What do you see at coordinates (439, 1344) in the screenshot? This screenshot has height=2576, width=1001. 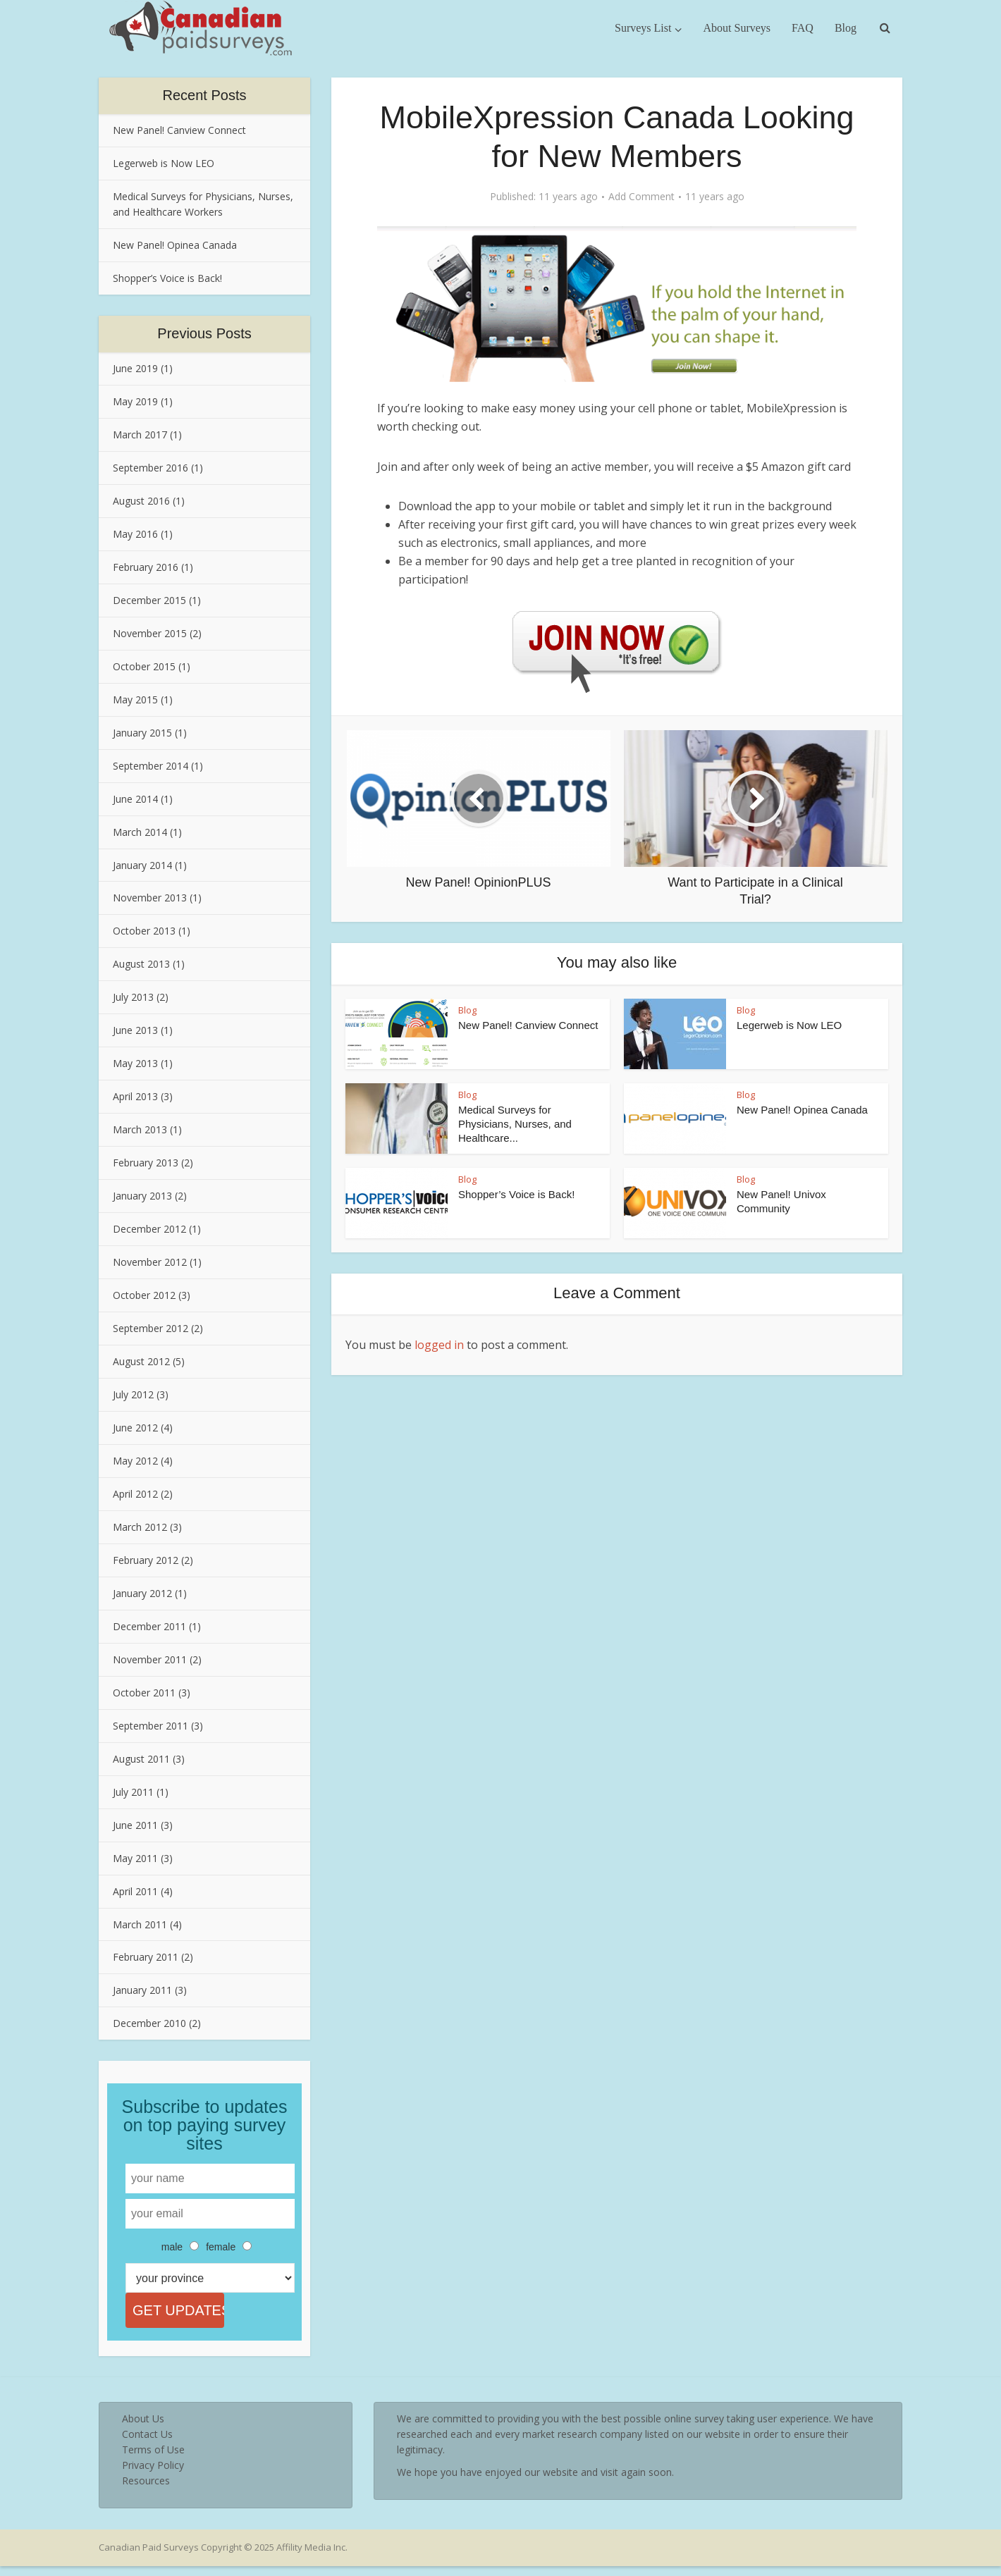 I see `logged in` at bounding box center [439, 1344].